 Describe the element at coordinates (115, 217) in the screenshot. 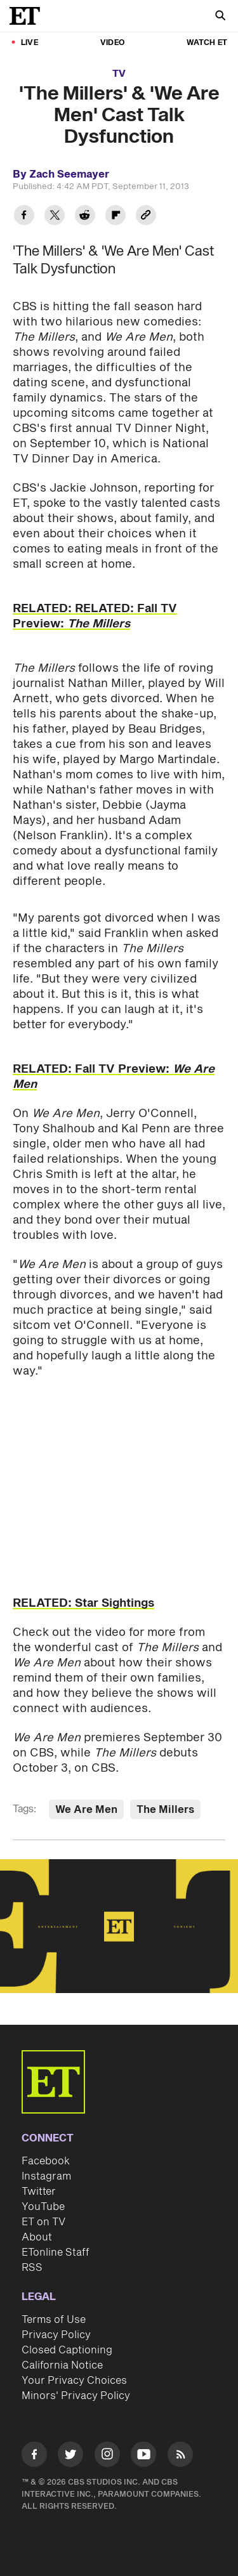

I see `[Share 'The Millers' & 'We Are Men' Cast Talk Dysfunction to Flipboard]` at that location.